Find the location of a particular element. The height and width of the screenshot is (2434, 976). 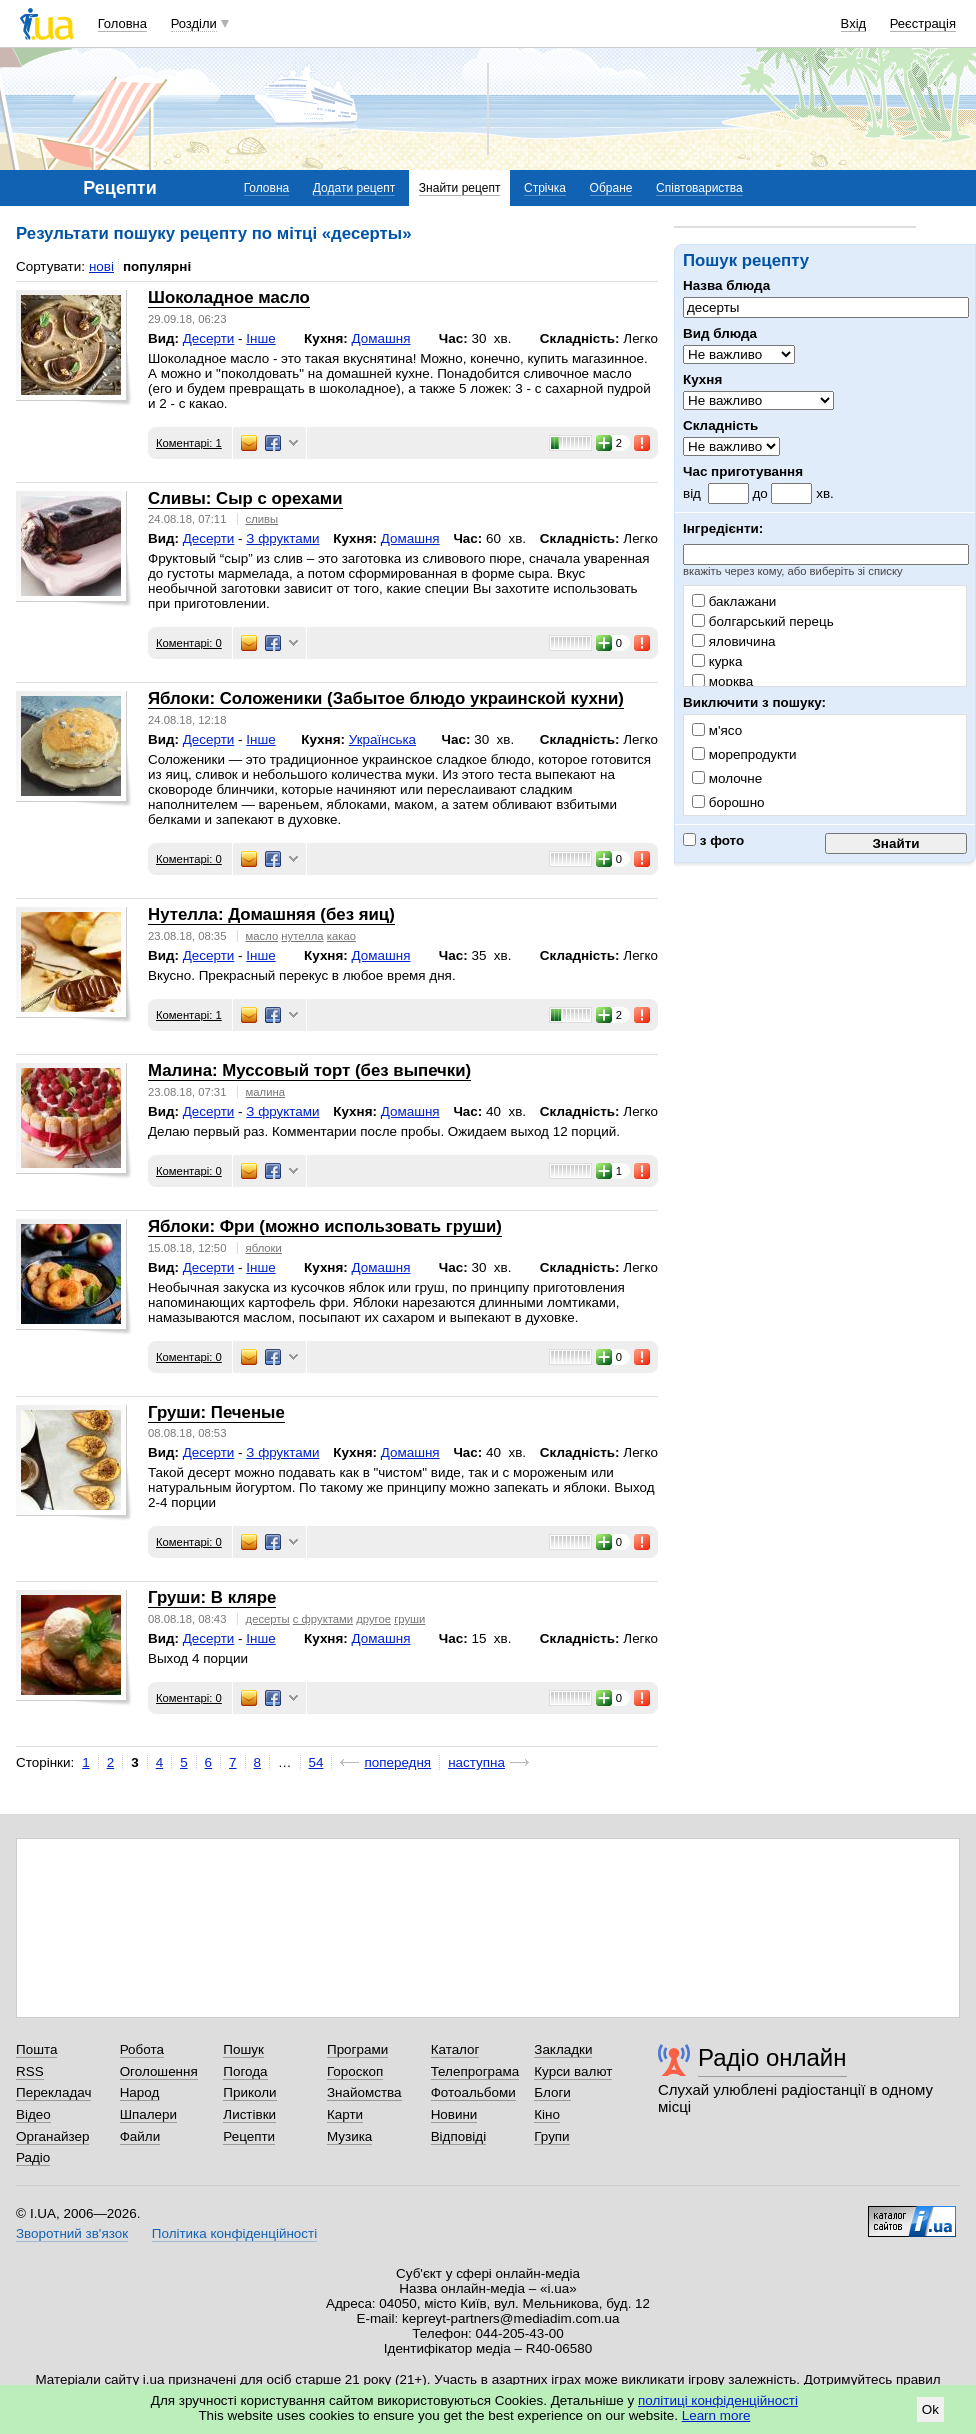

Карти is located at coordinates (345, 2114).